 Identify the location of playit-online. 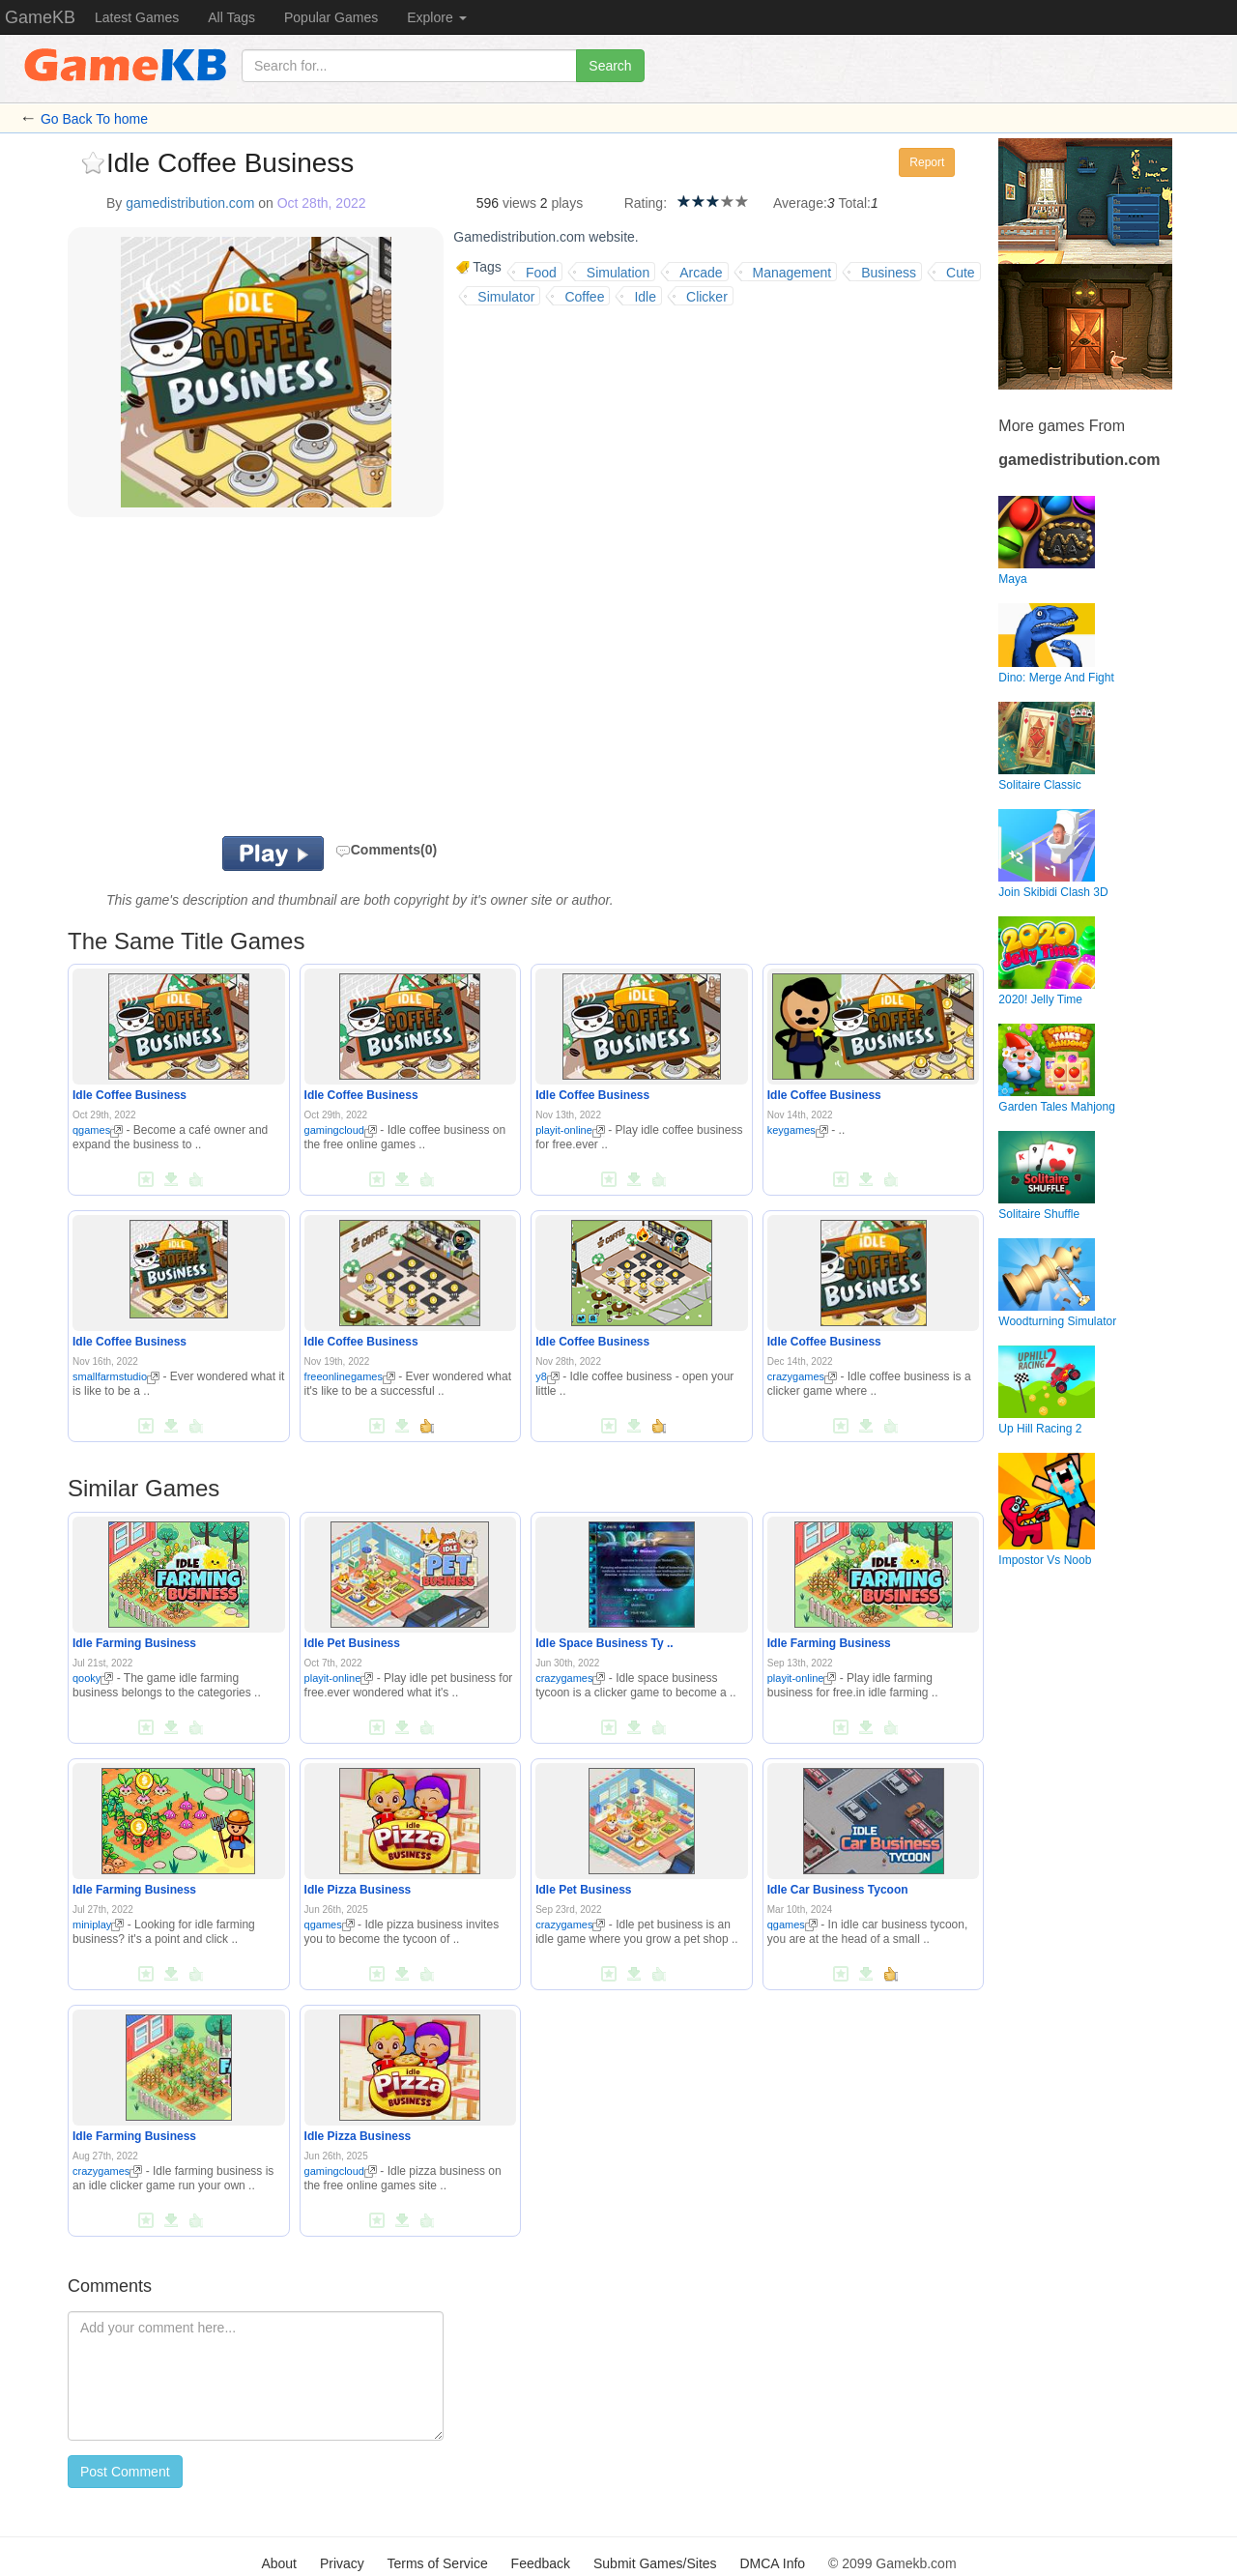
(570, 1130).